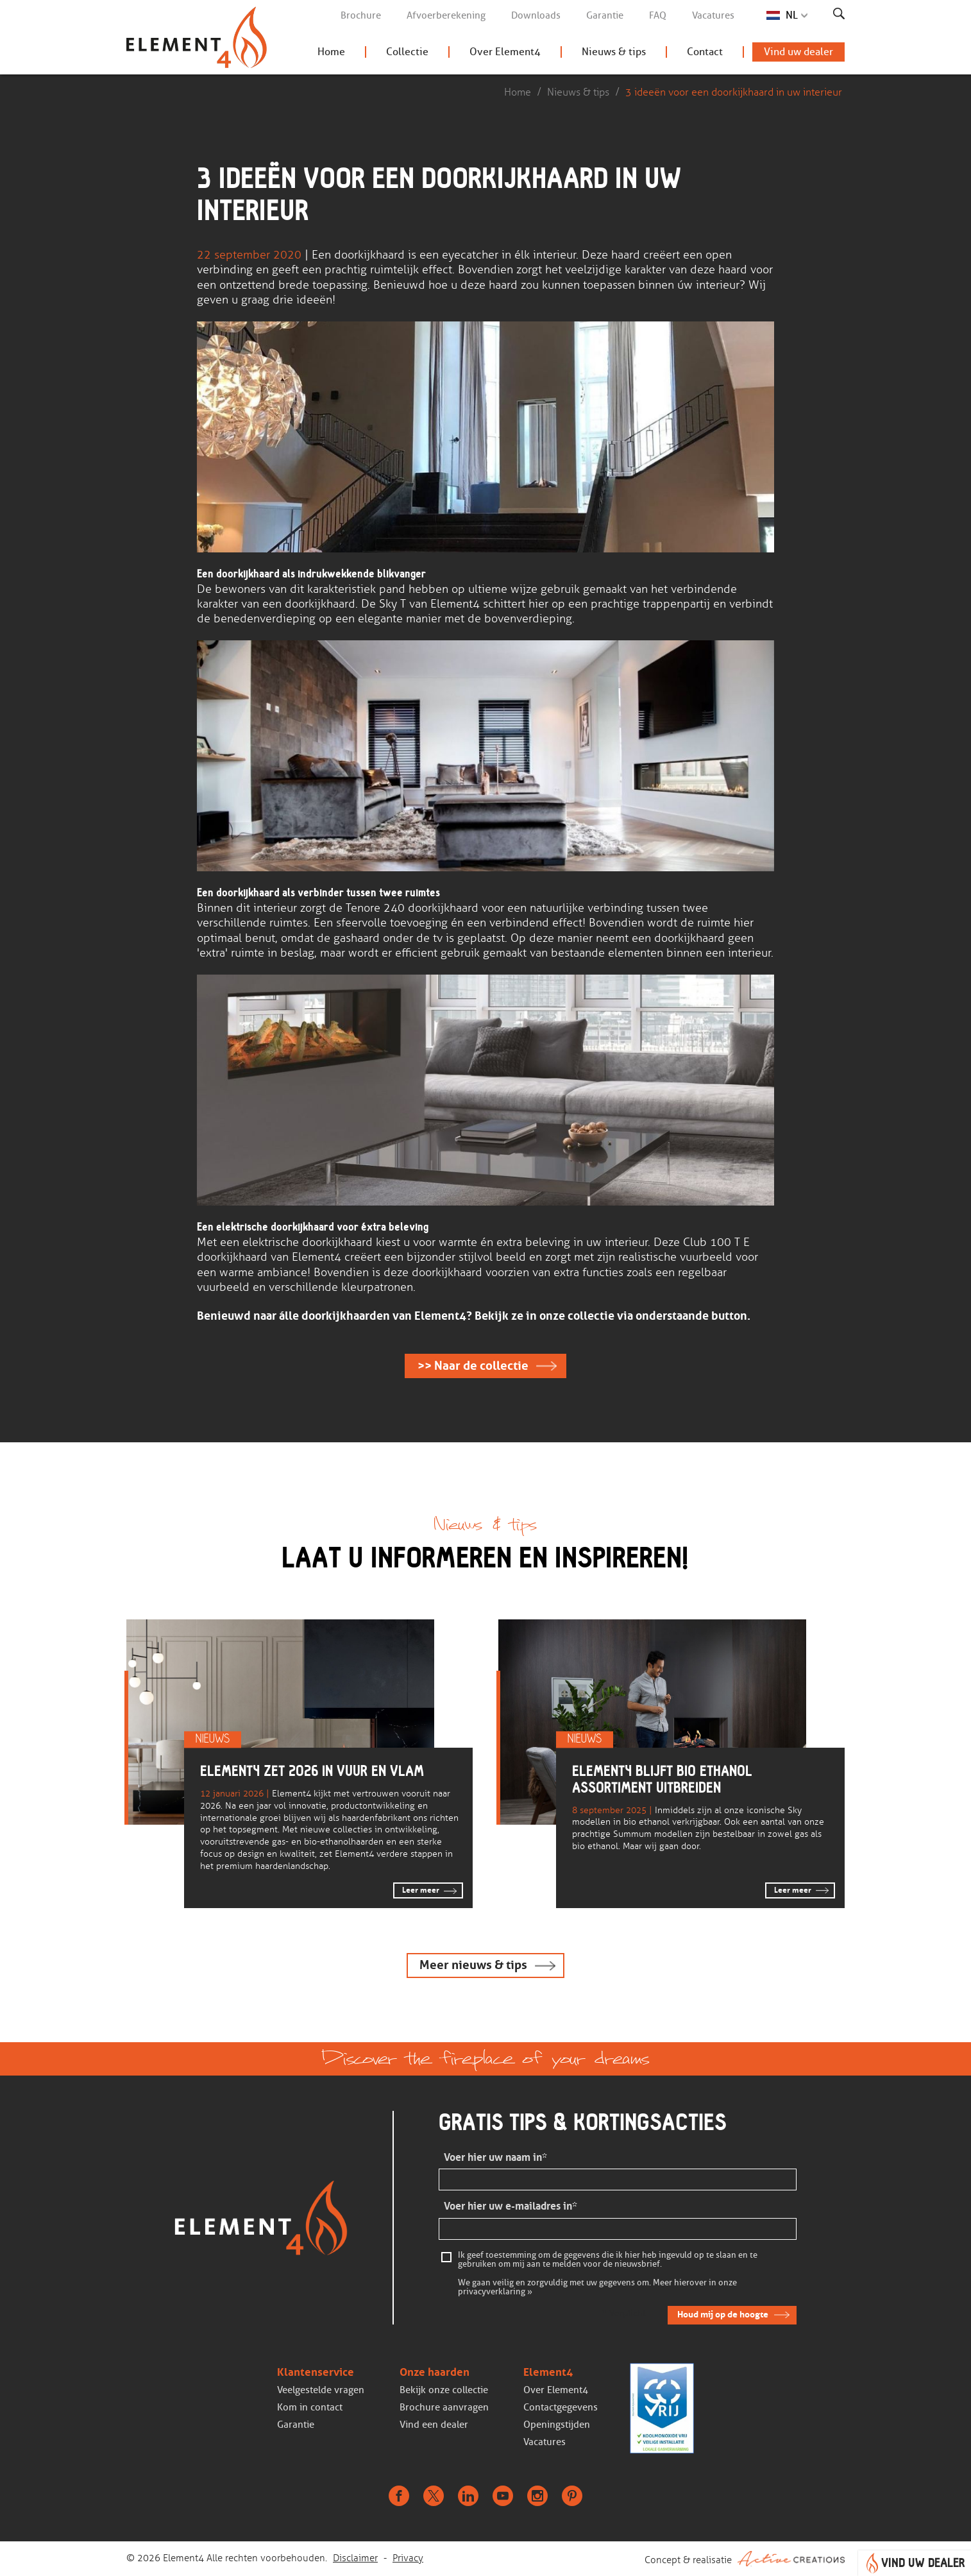 The height and width of the screenshot is (2576, 971). Describe the element at coordinates (309, 2407) in the screenshot. I see `Kom in contact` at that location.